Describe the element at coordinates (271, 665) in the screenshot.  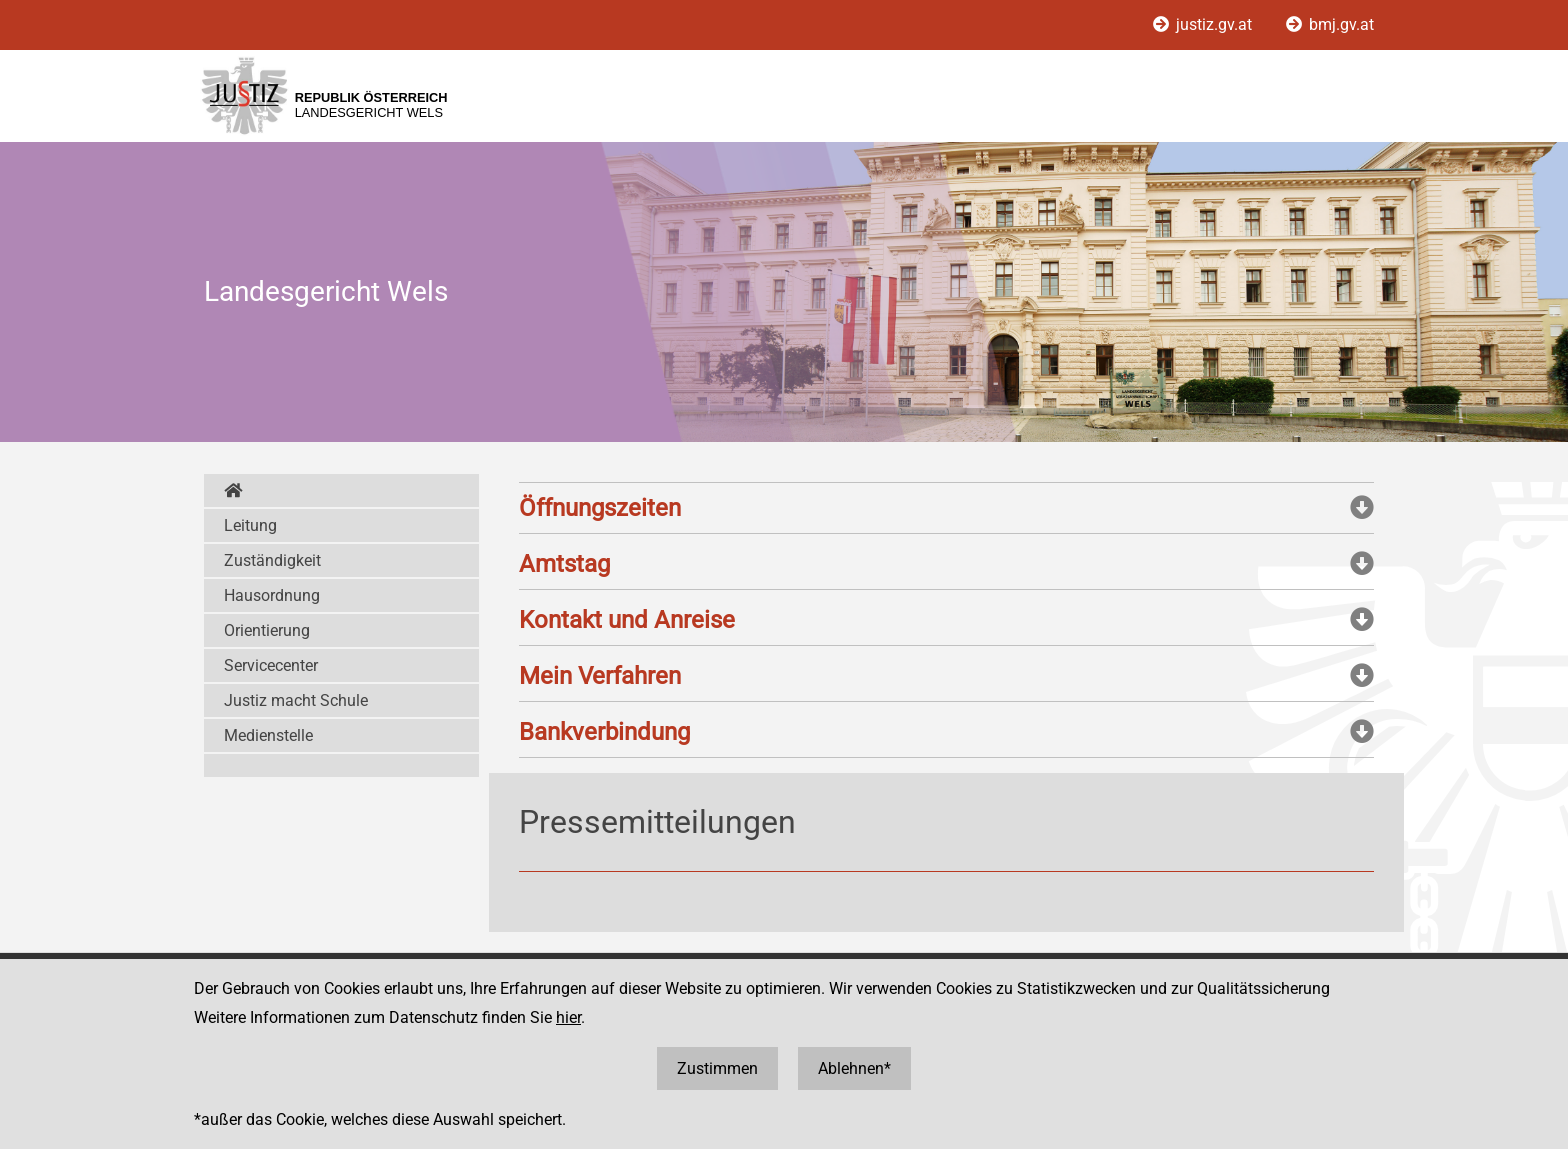
I see `Servicecenter` at that location.